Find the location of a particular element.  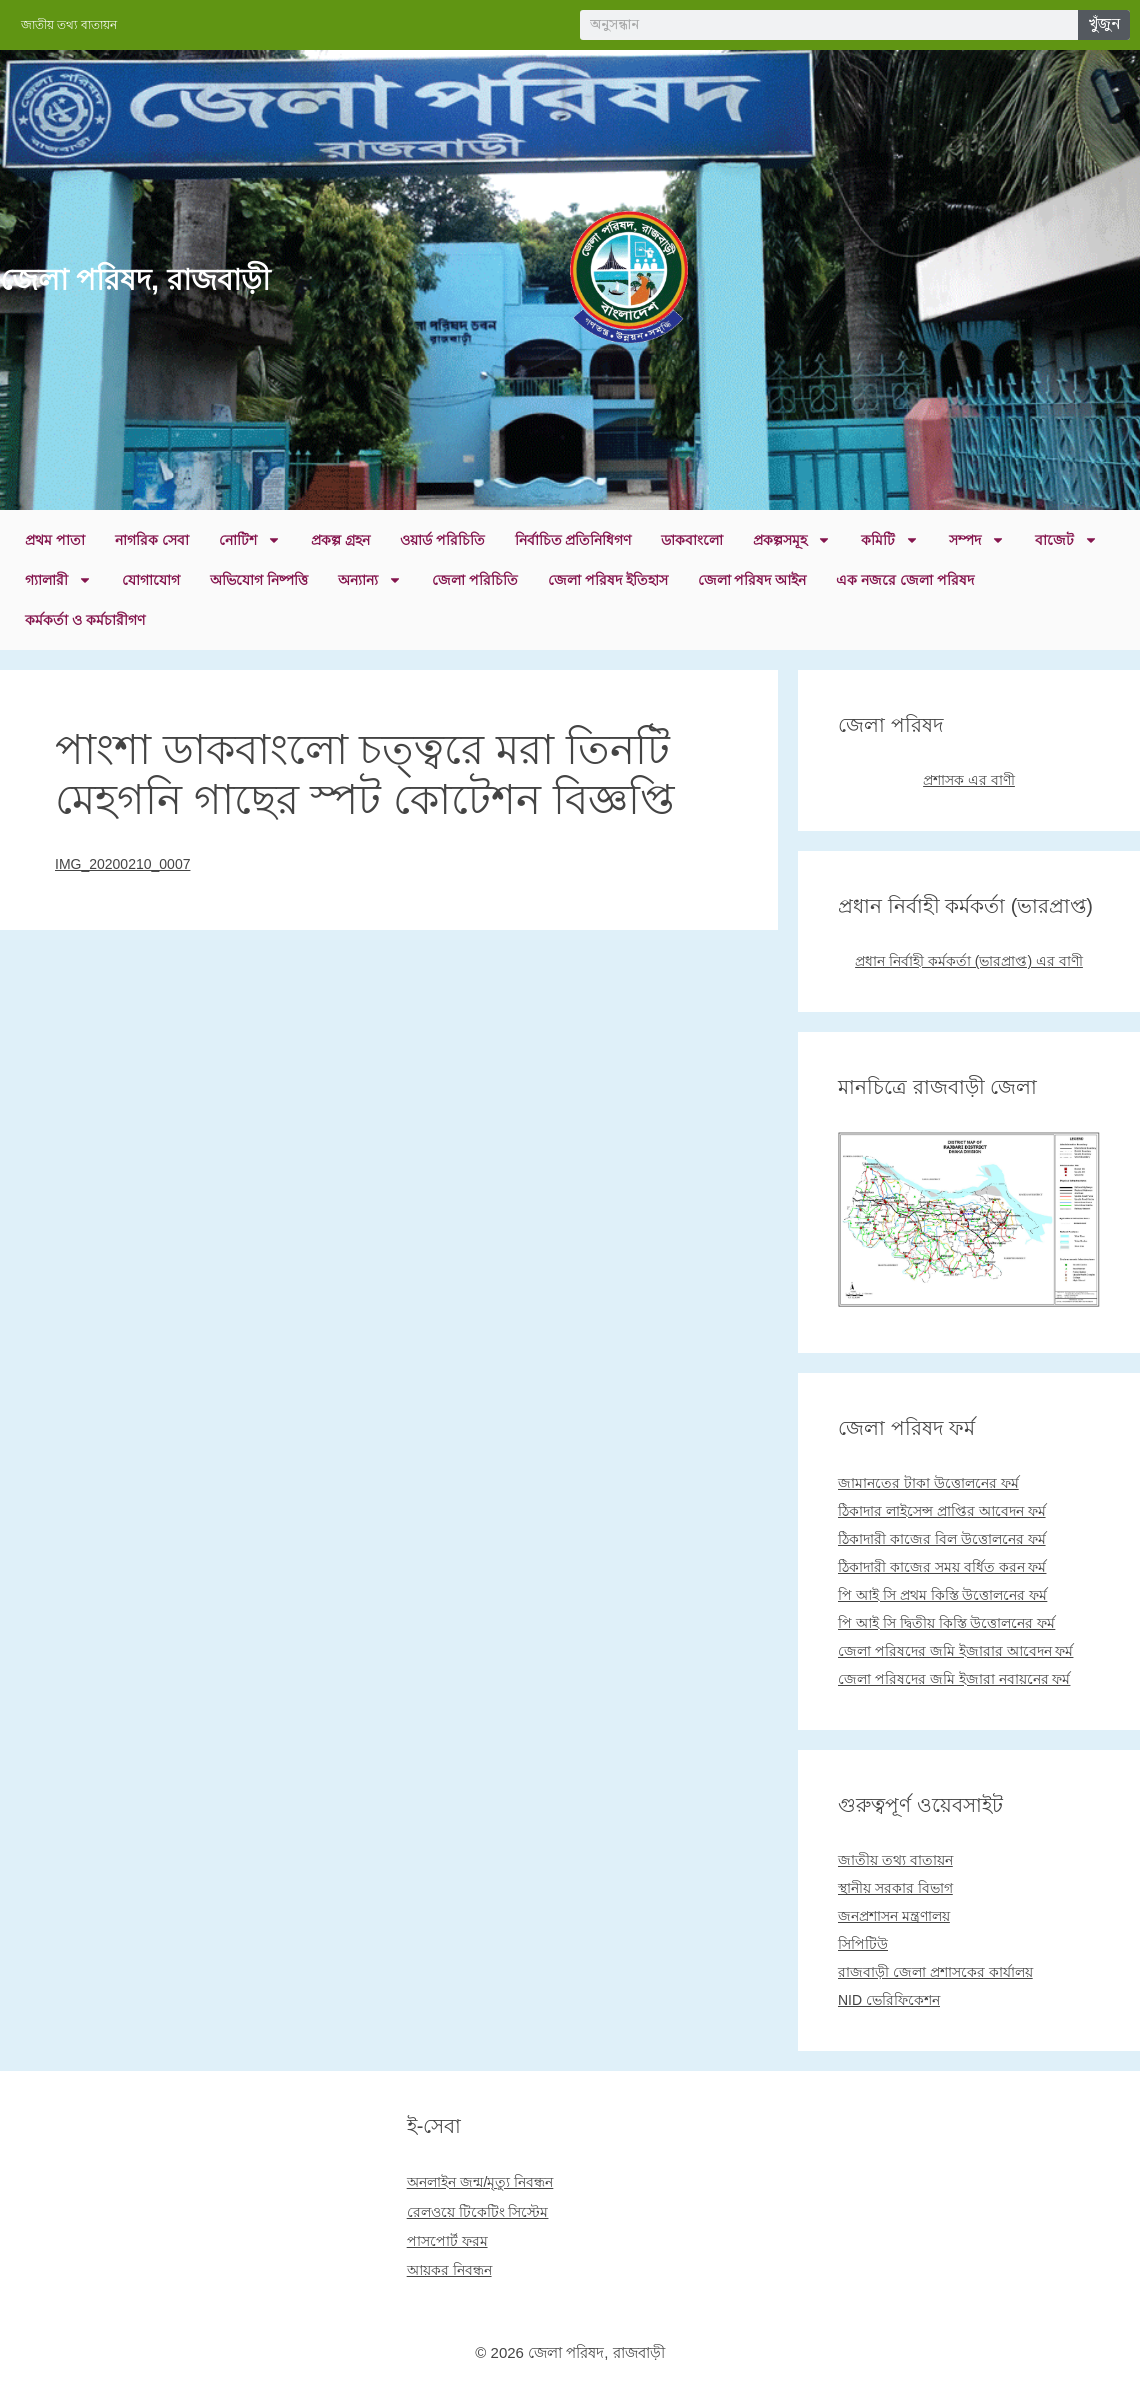

আয়কর নিবন্ধন is located at coordinates (449, 2270).